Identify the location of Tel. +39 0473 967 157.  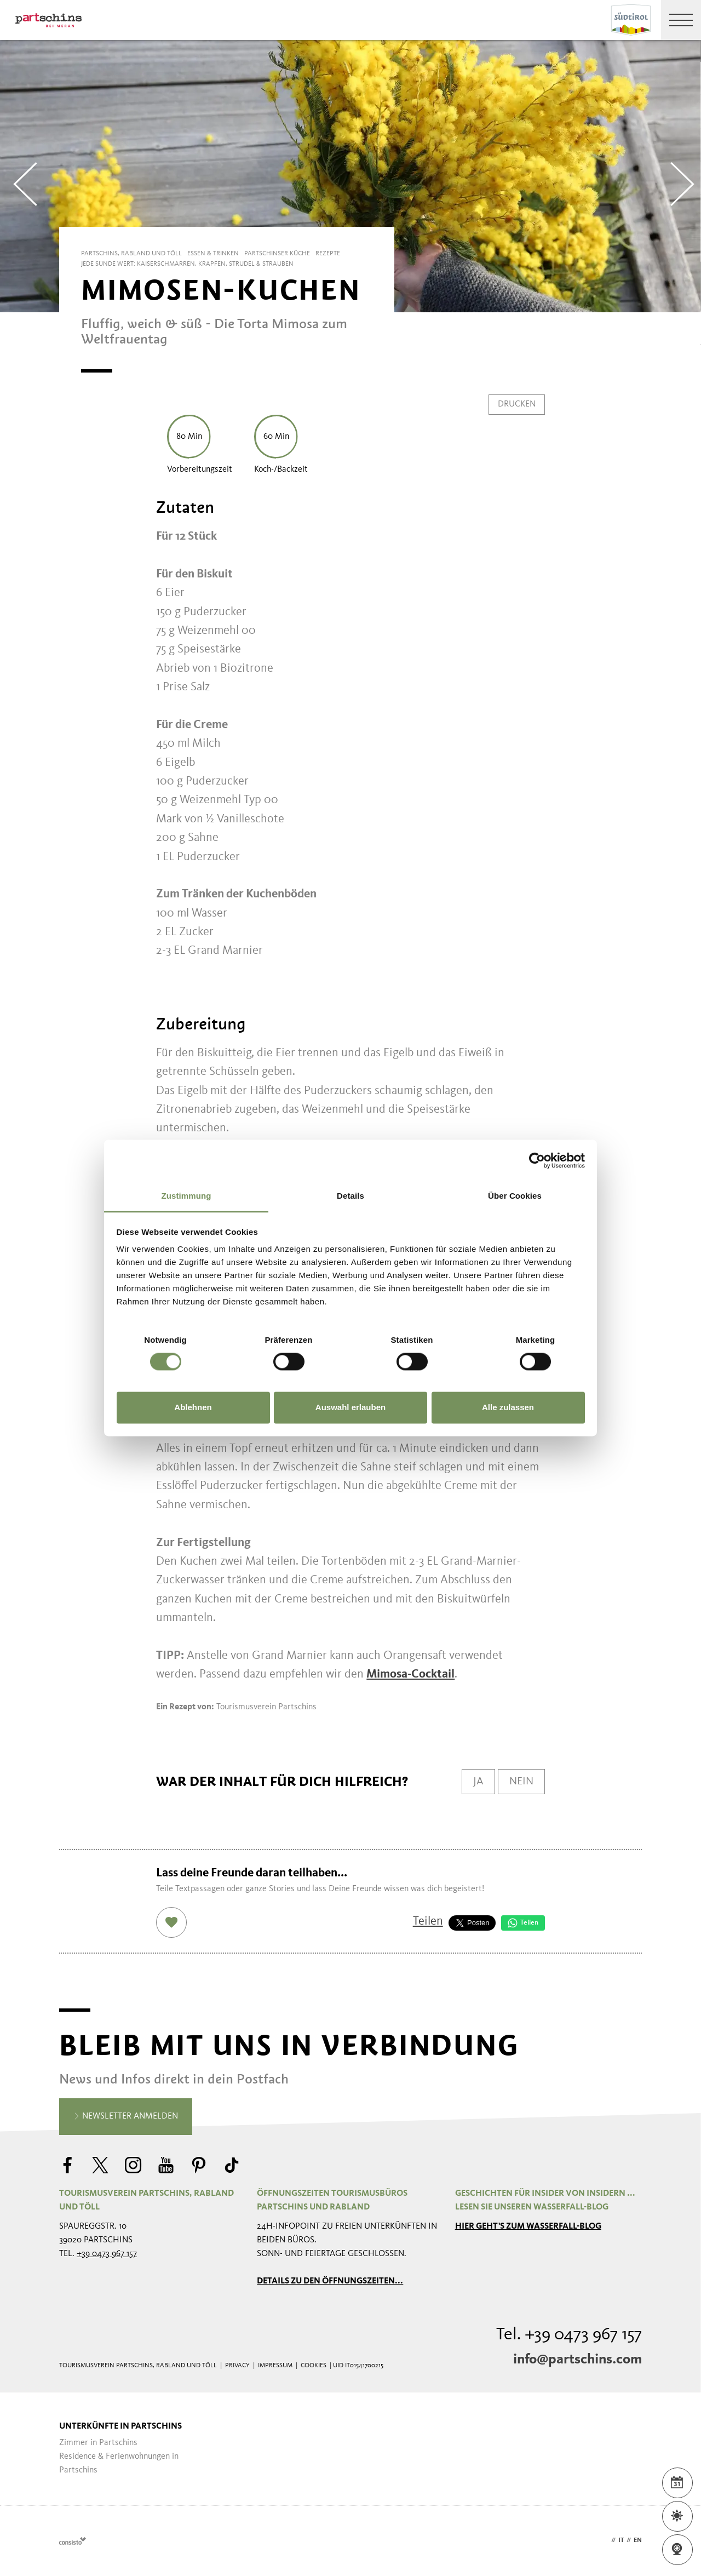
(569, 2335).